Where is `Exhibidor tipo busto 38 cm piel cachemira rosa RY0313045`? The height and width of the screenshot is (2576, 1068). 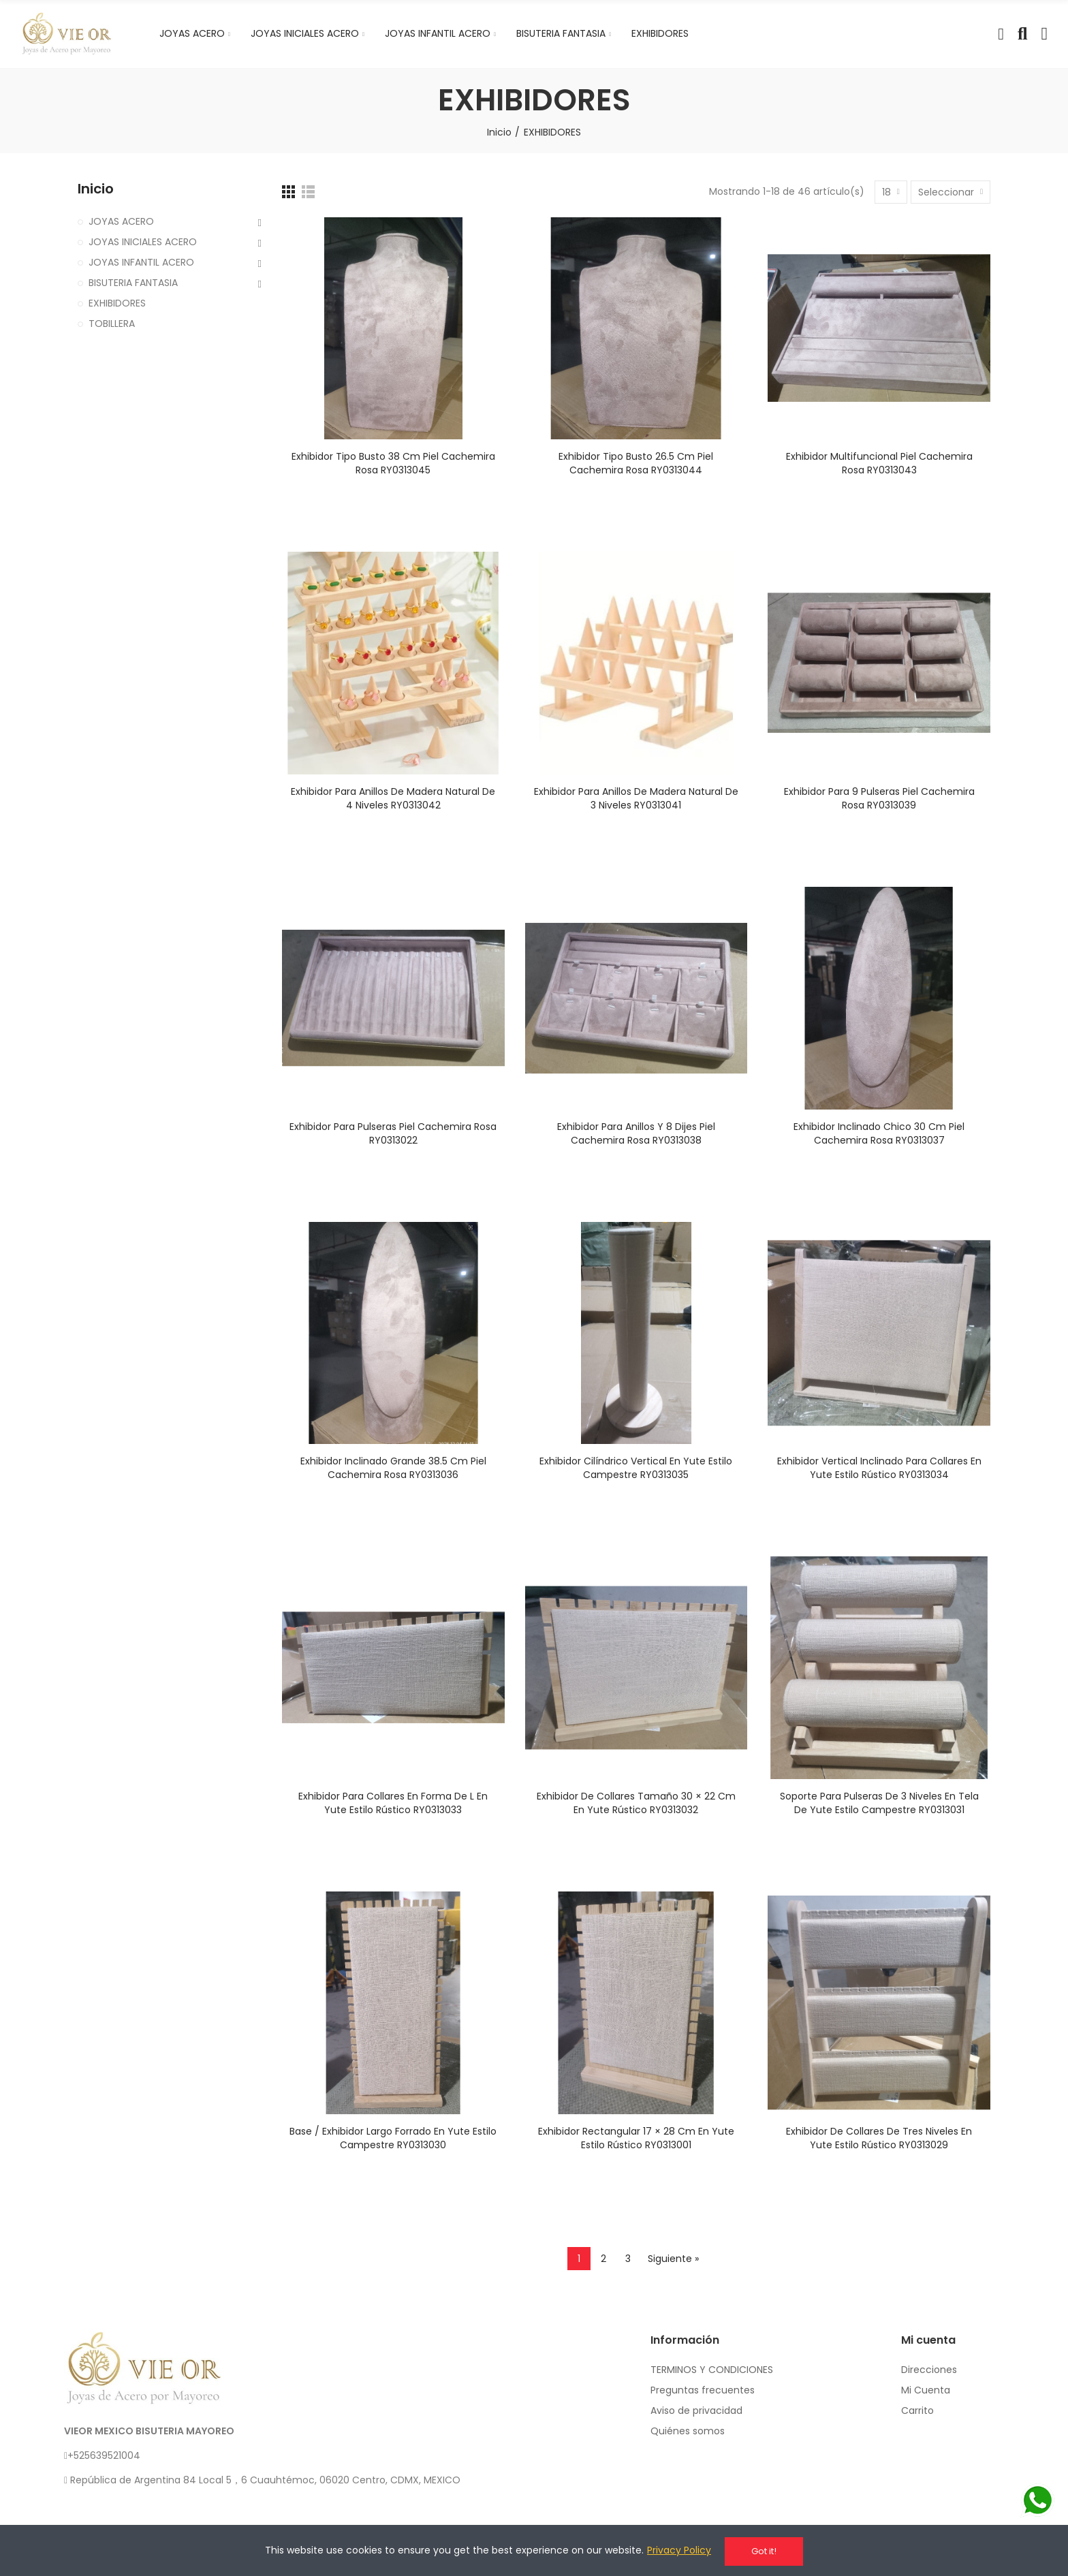
Exhibidor tipo busto 38 cm piel cachemira rosa RY0313045 is located at coordinates (393, 463).